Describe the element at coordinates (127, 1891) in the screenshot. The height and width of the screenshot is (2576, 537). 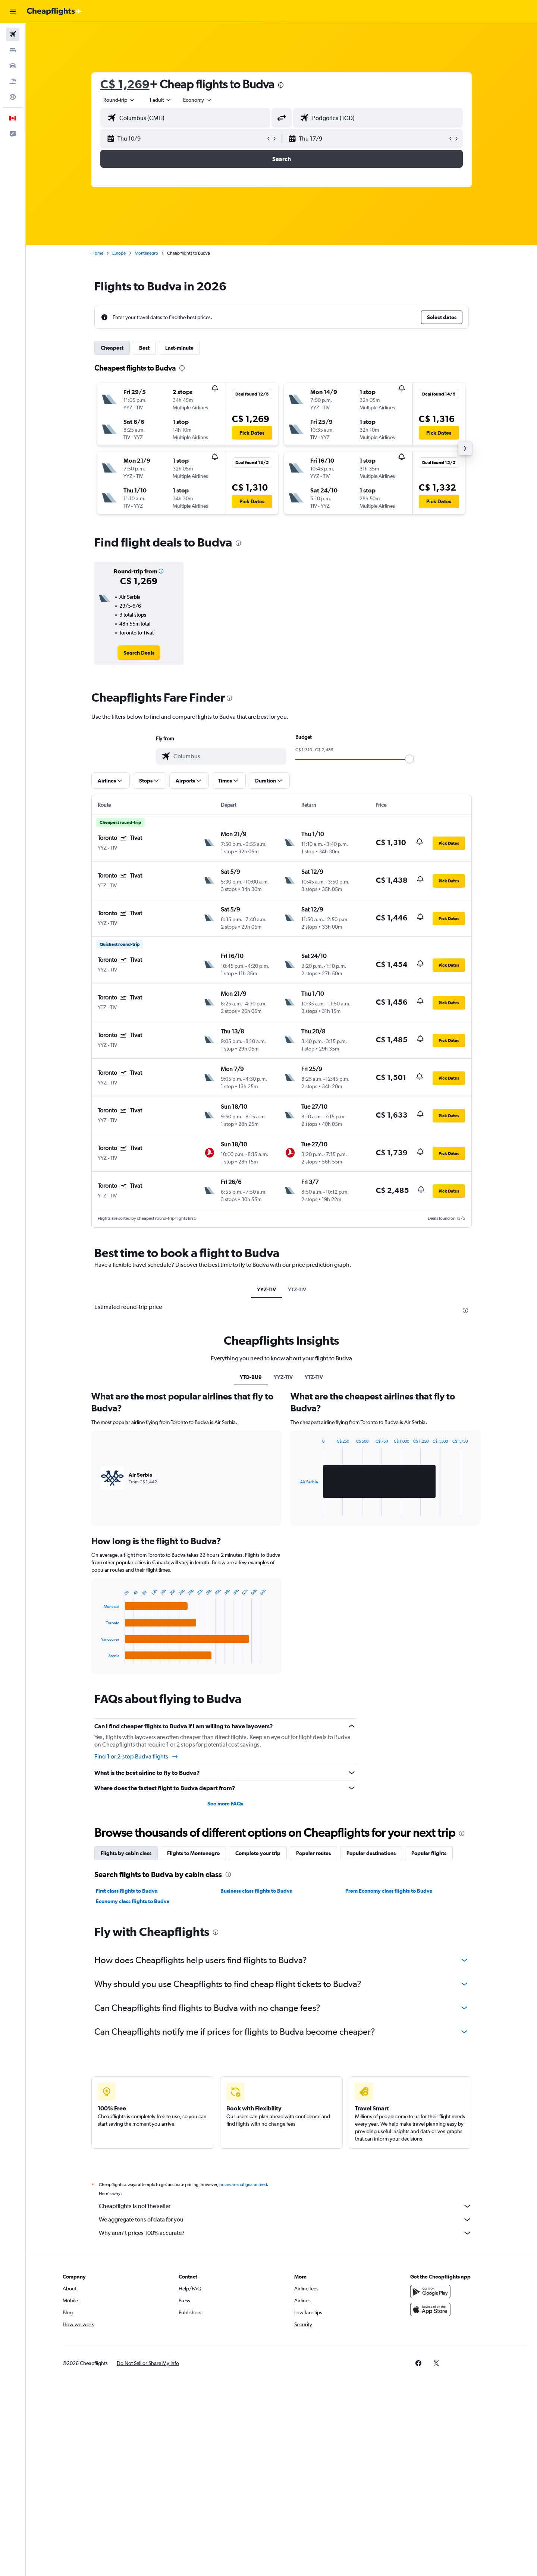
I see `First class flights to Budva` at that location.